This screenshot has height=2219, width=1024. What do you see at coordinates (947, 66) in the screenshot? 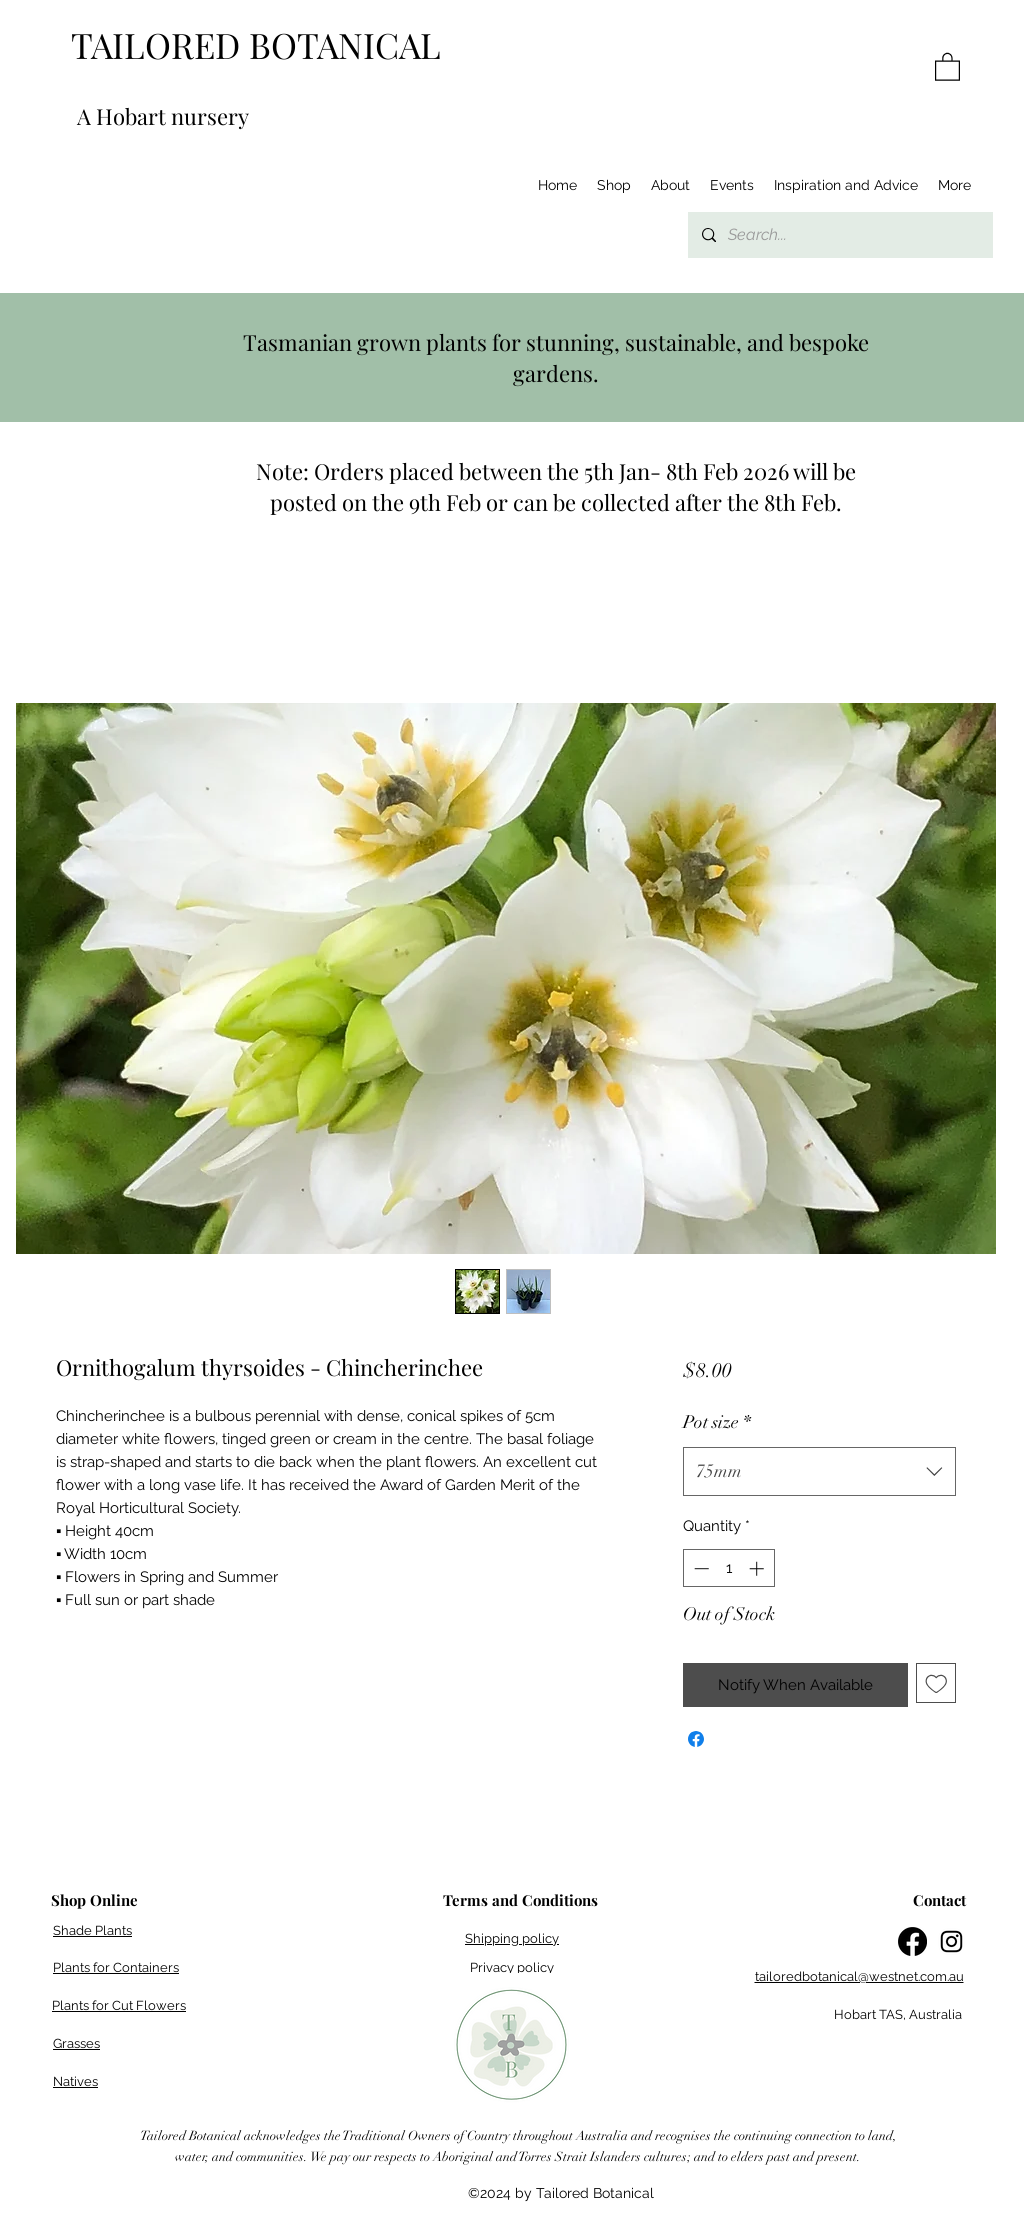
I see `[button]` at bounding box center [947, 66].